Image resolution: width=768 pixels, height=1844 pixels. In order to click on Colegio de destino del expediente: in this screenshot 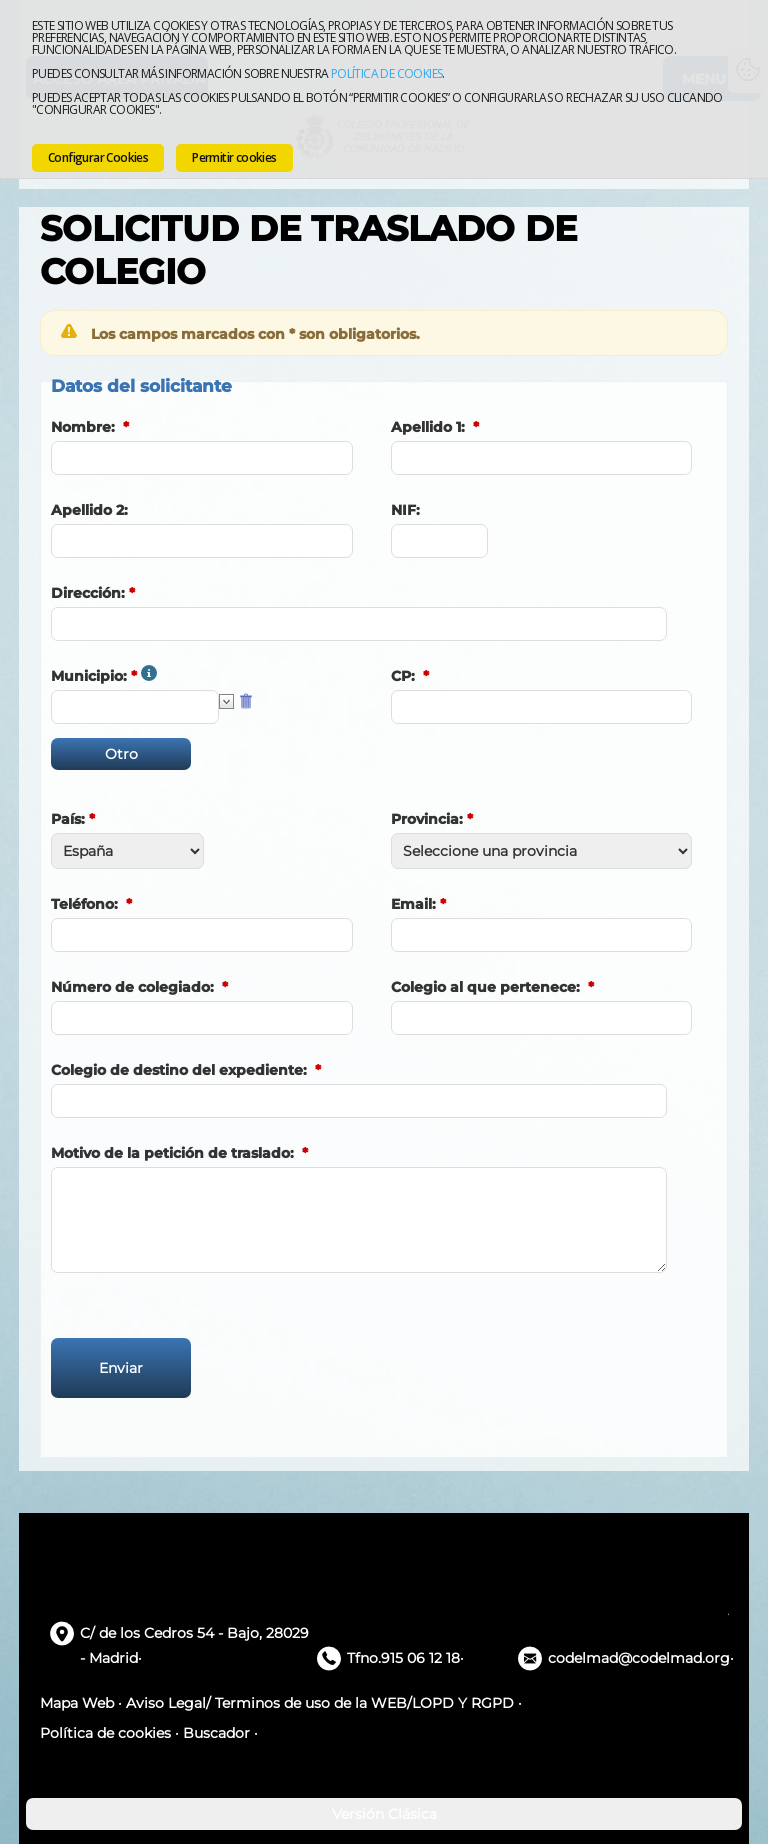, I will do `click(179, 1070)`.